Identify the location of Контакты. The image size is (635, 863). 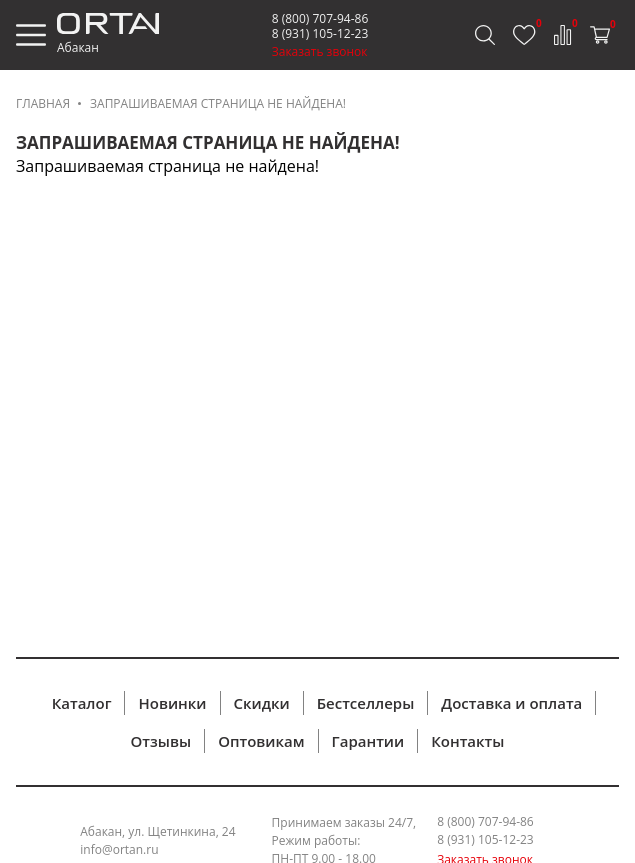
(467, 741).